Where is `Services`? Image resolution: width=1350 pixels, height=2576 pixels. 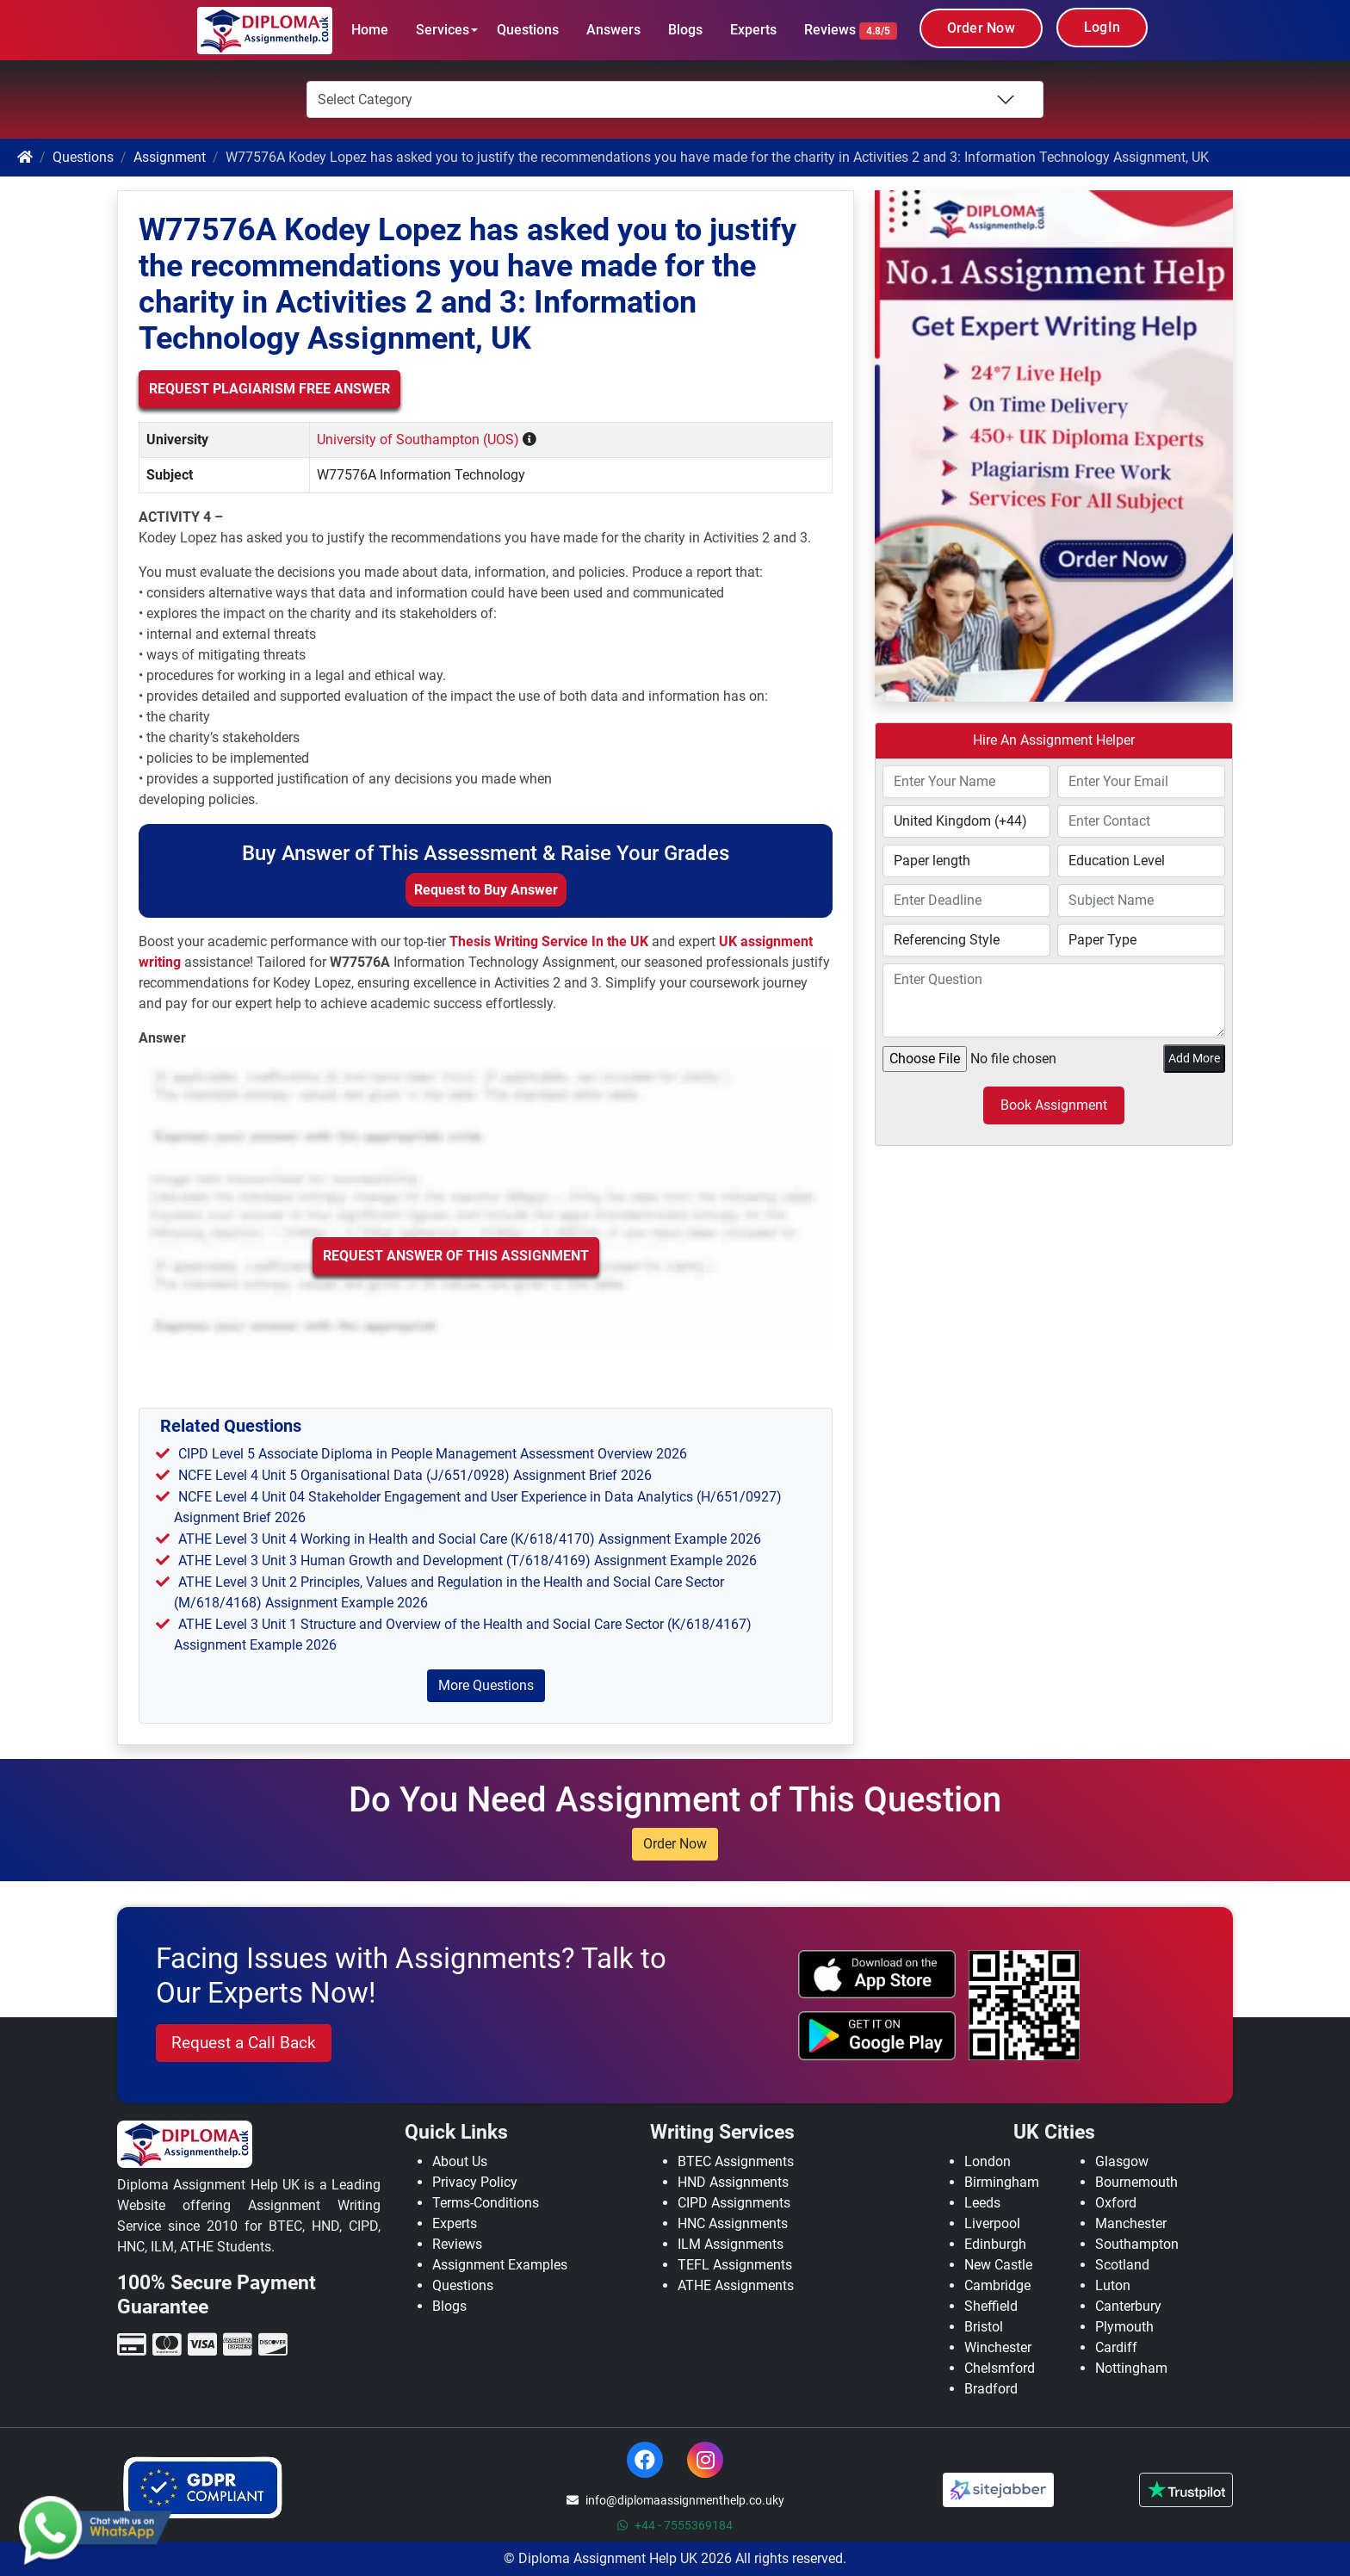 Services is located at coordinates (442, 30).